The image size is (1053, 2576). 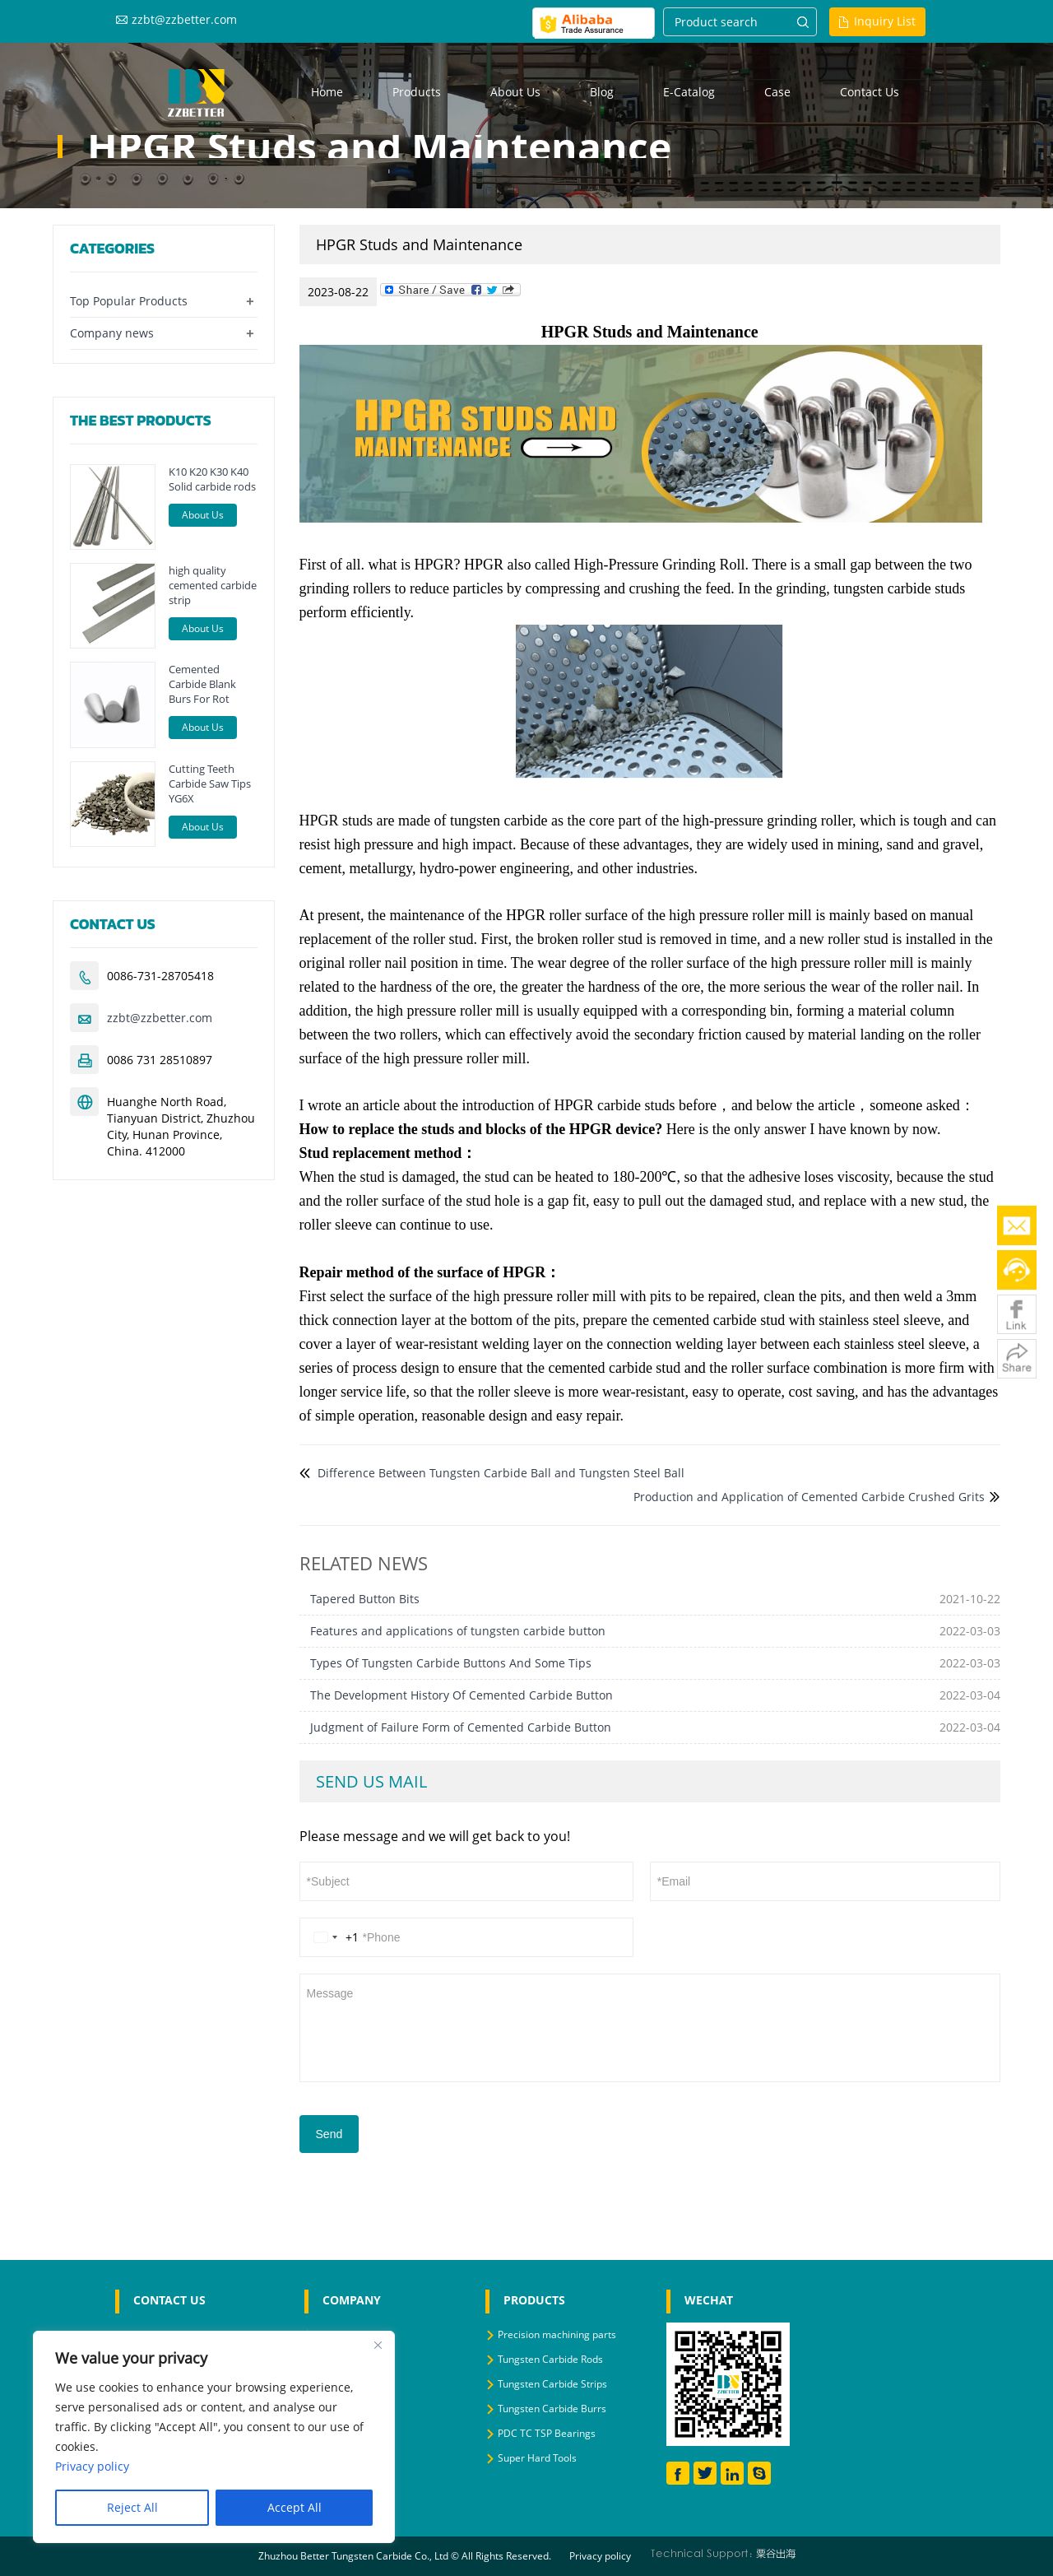 I want to click on Cemented Carbide Blank Burs For Rot, so click(x=202, y=684).